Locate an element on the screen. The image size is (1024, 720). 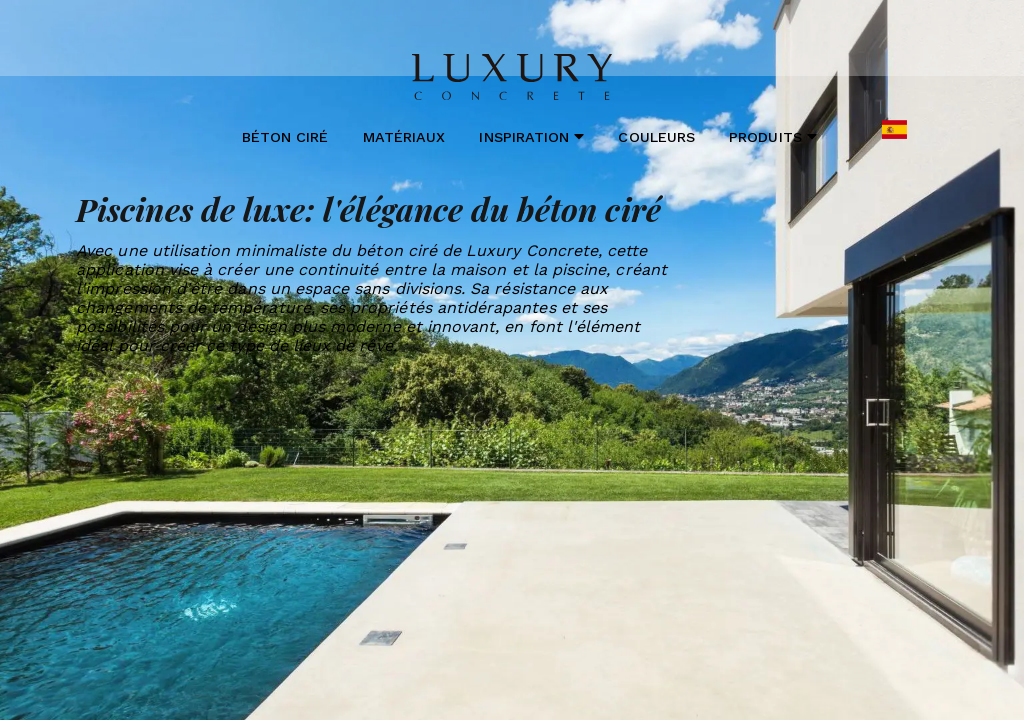
Béton ciré is located at coordinates (285, 137).